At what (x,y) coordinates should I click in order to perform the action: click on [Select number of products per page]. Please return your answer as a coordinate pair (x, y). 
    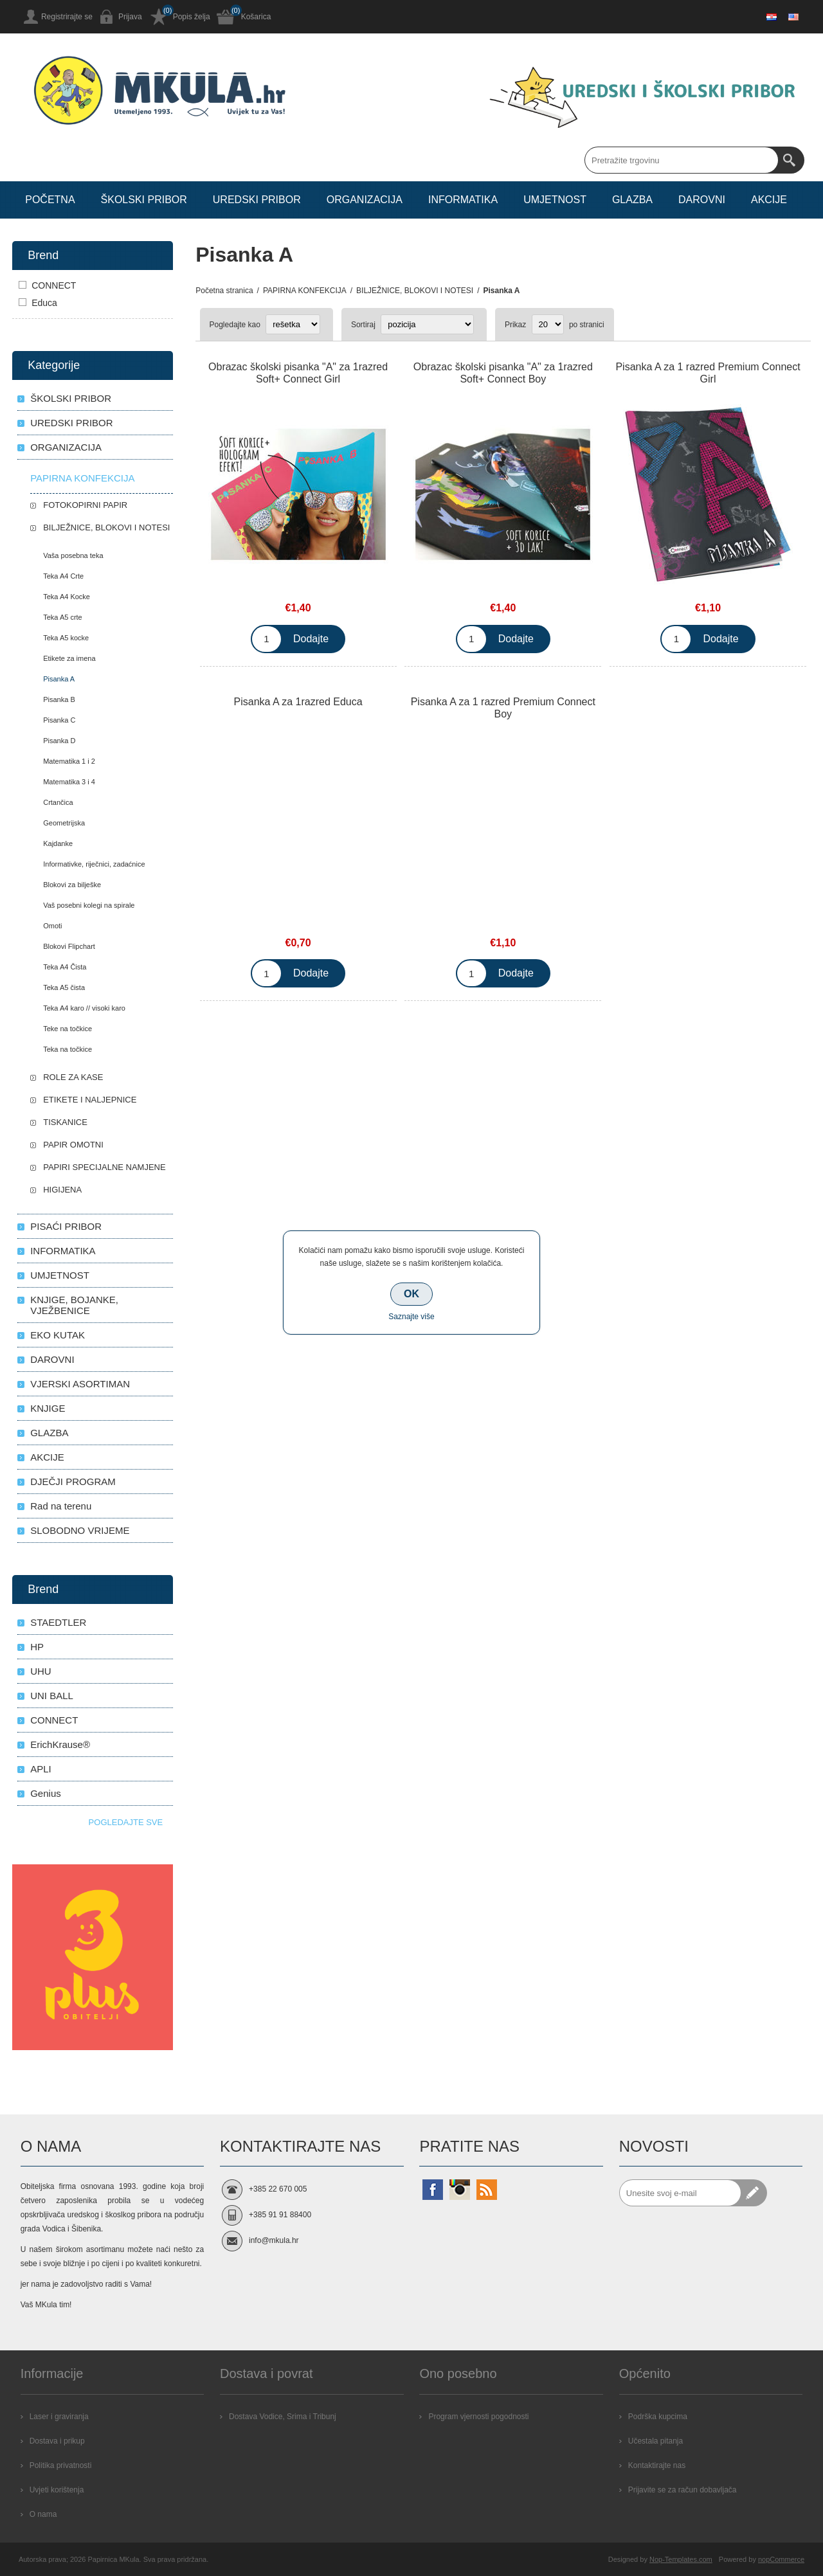
    Looking at the image, I should click on (548, 324).